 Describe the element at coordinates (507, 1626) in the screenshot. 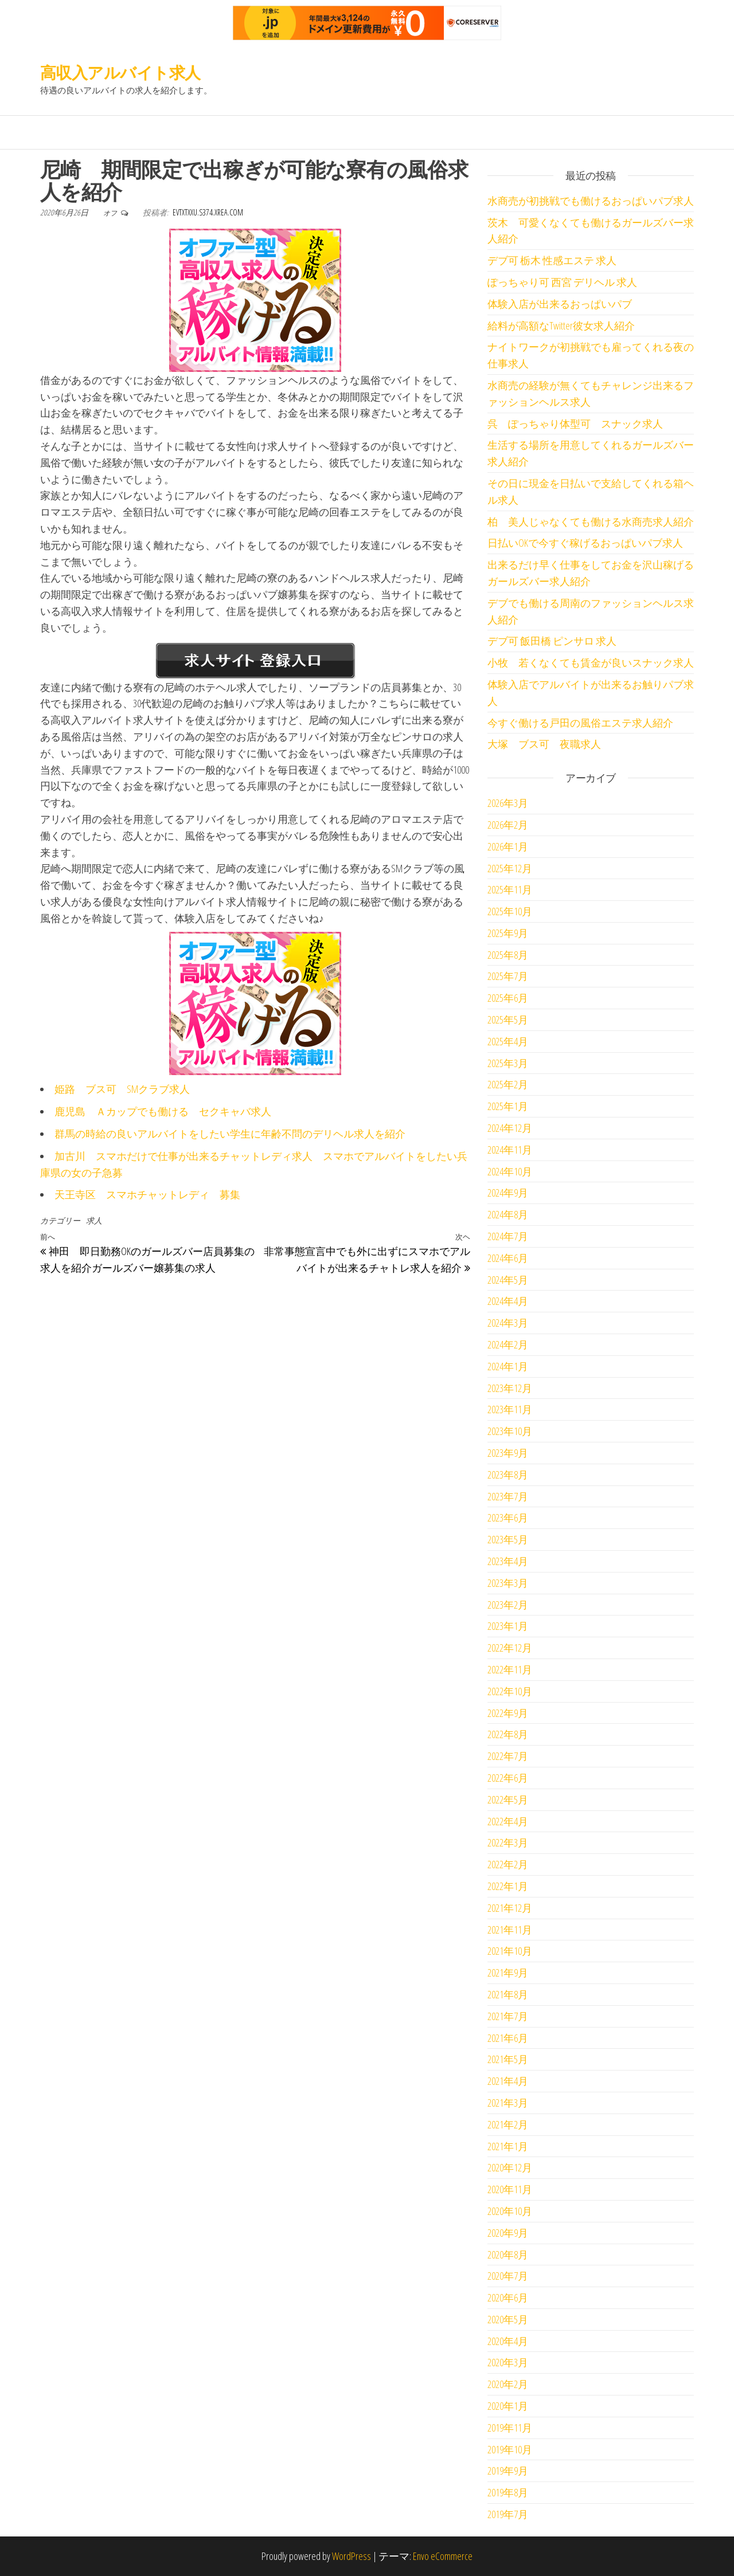

I see `2023年1月` at that location.